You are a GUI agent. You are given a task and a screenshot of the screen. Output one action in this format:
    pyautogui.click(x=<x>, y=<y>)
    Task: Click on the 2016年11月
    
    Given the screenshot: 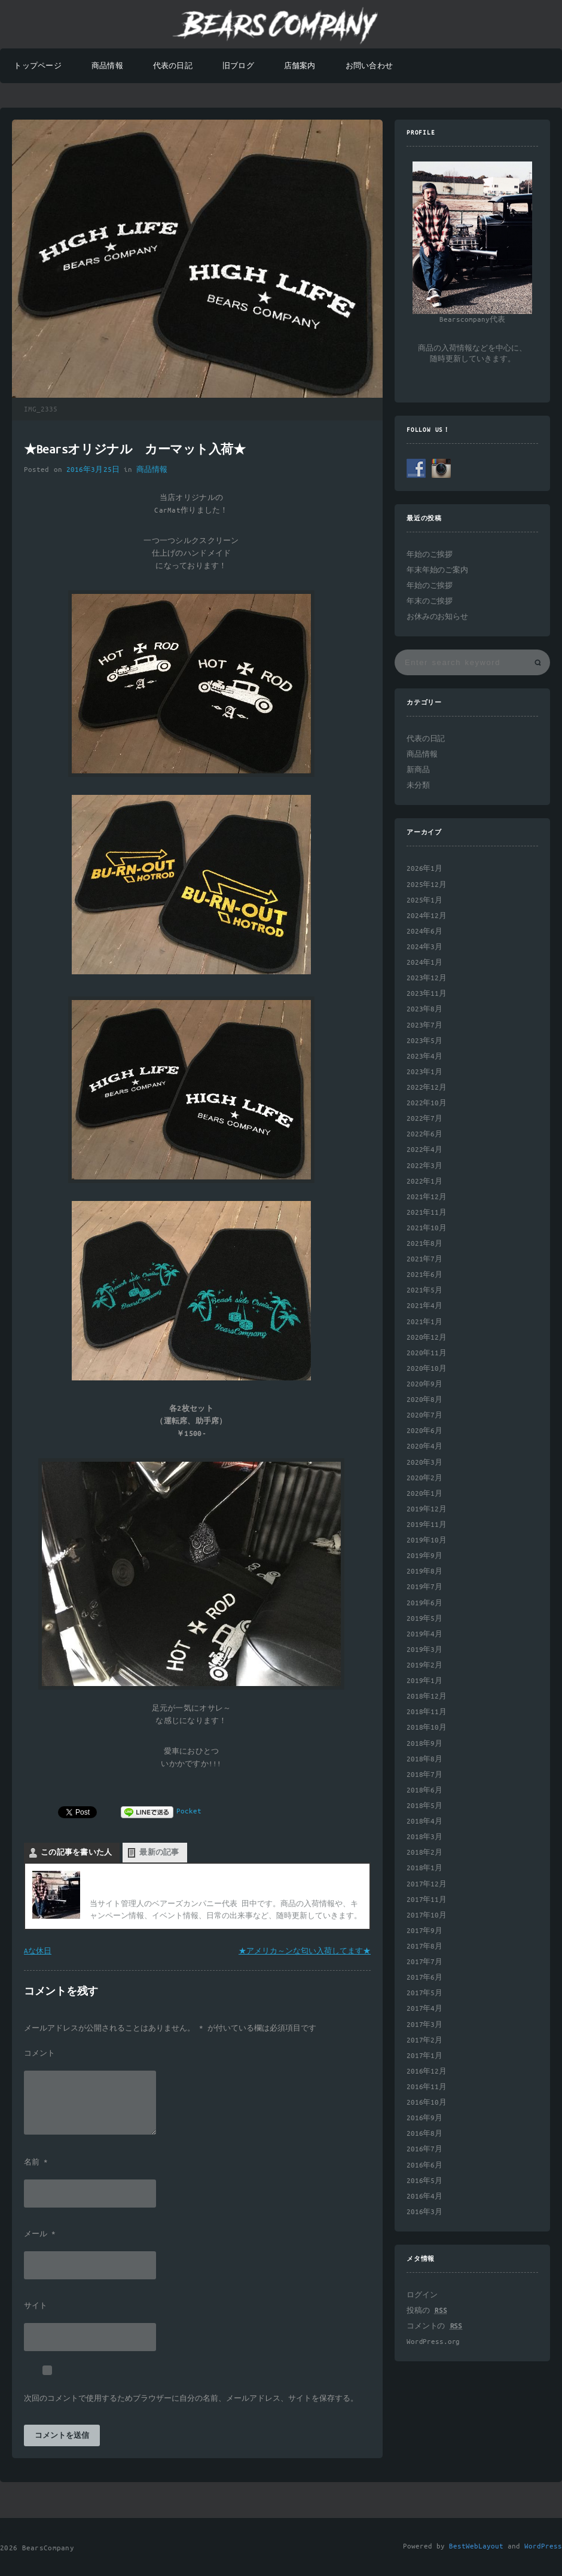 What is the action you would take?
    pyautogui.click(x=427, y=2087)
    